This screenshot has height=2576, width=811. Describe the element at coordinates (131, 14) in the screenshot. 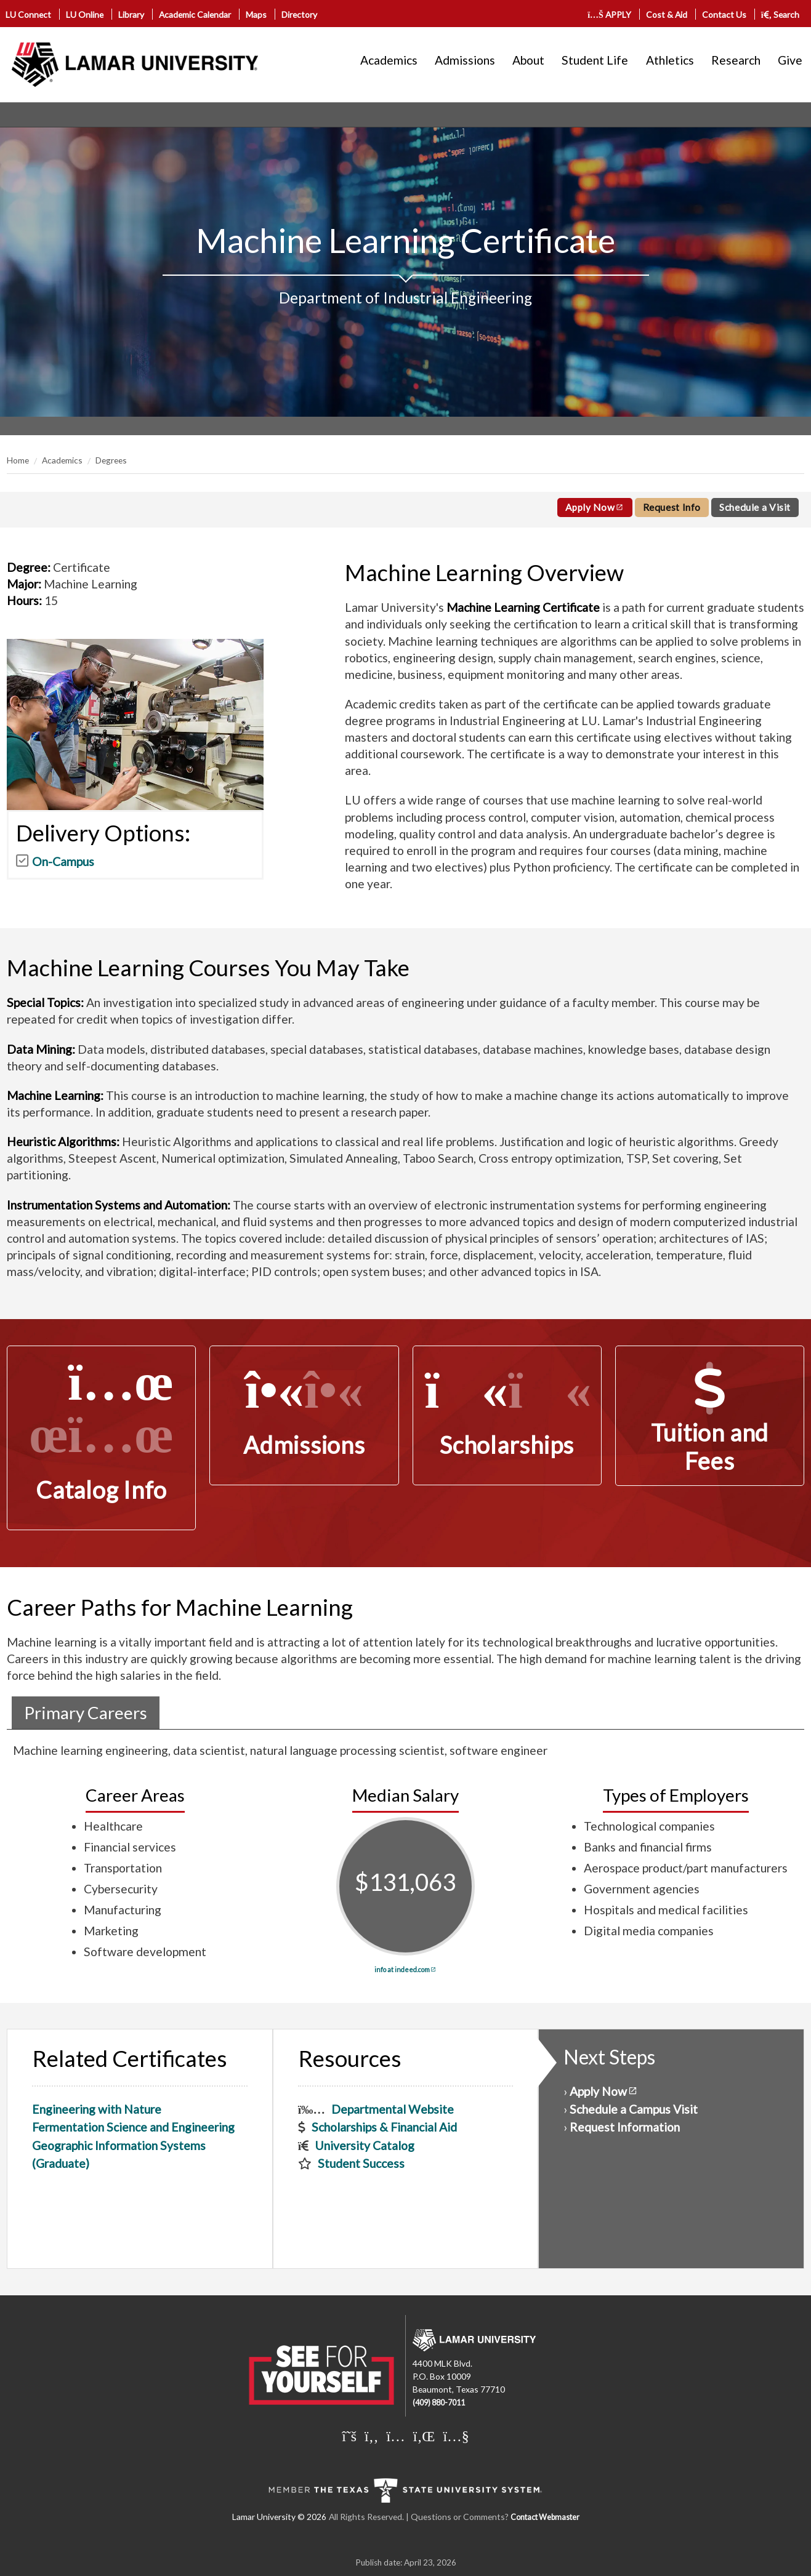

I see `Library` at that location.